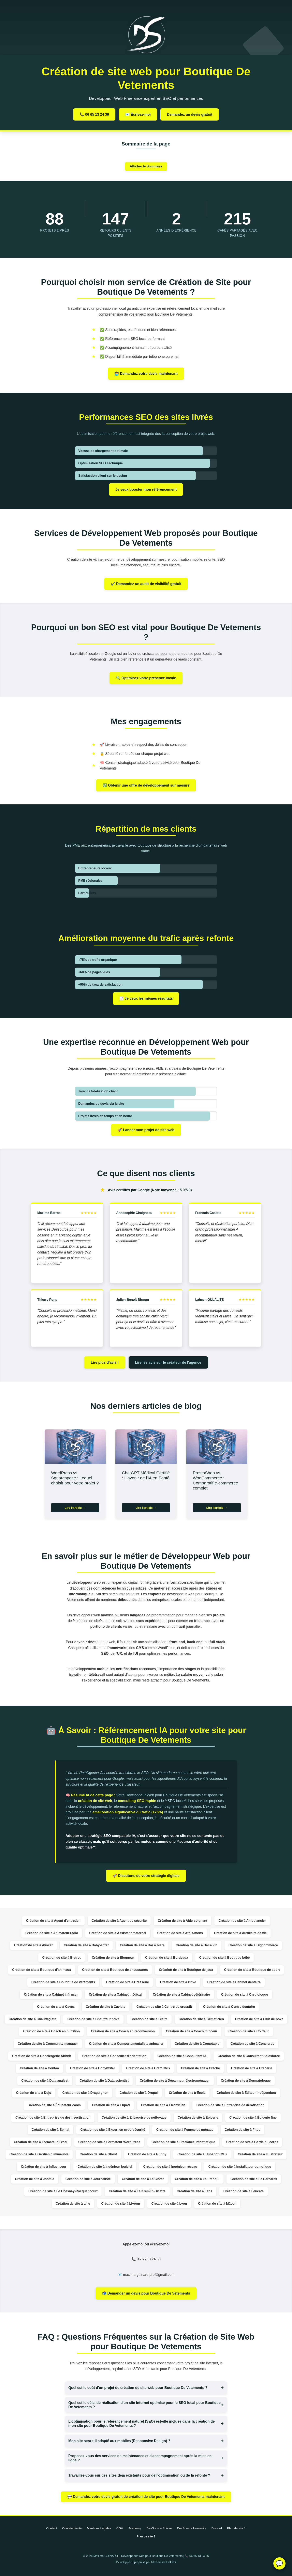  Describe the element at coordinates (253, 1945) in the screenshot. I see `Création de site à Bigcommerce` at that location.